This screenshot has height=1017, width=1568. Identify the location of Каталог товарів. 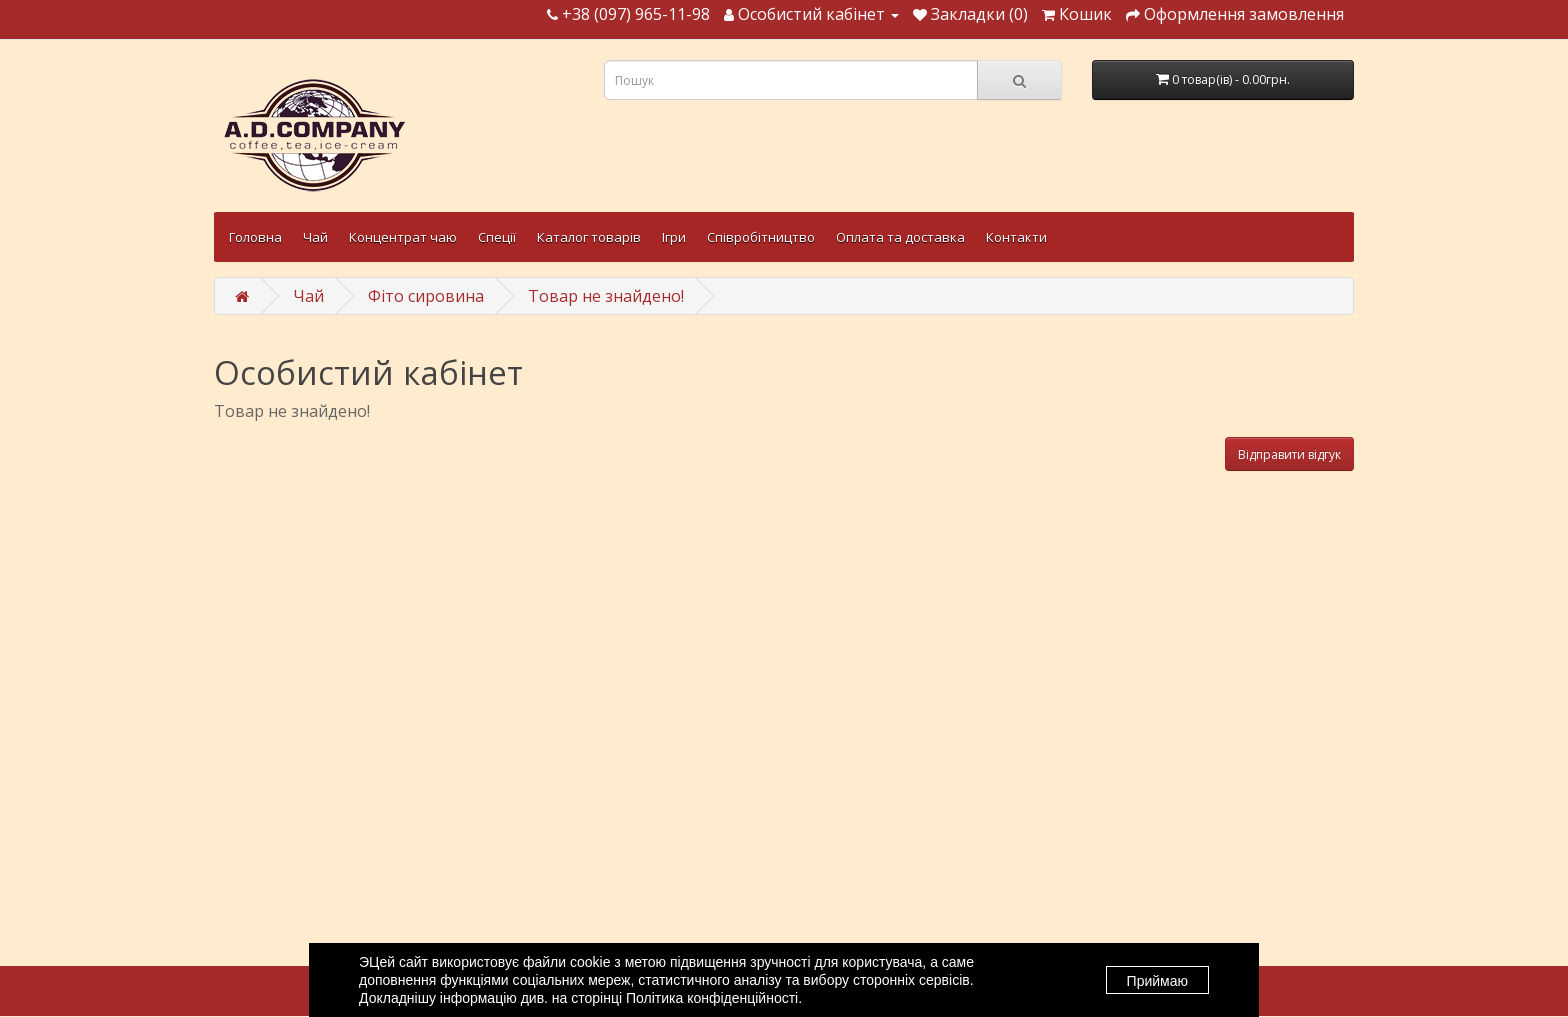
(589, 237).